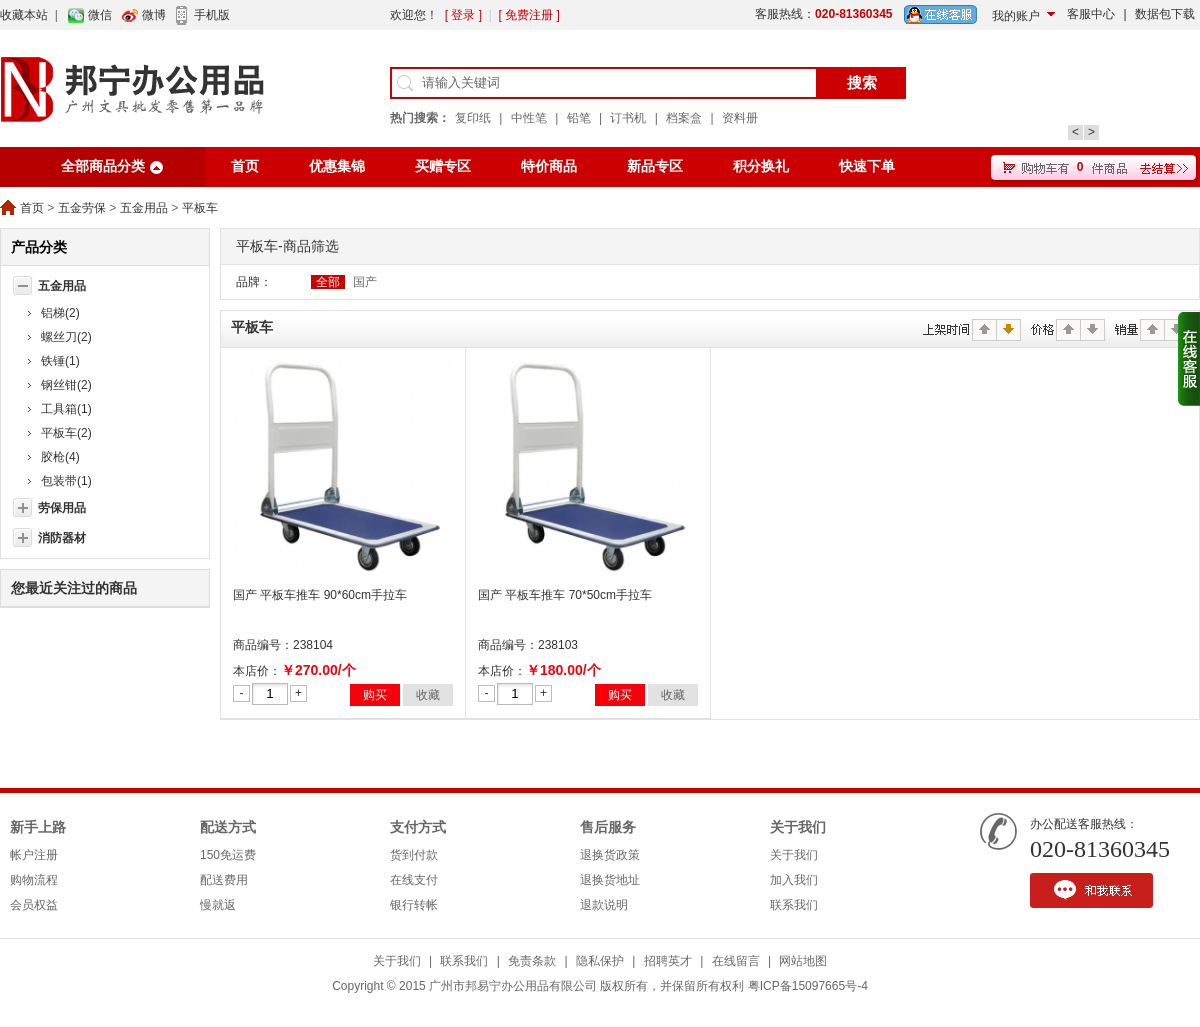 This screenshot has height=1027, width=1200. I want to click on 铝梯(2), so click(60, 313).